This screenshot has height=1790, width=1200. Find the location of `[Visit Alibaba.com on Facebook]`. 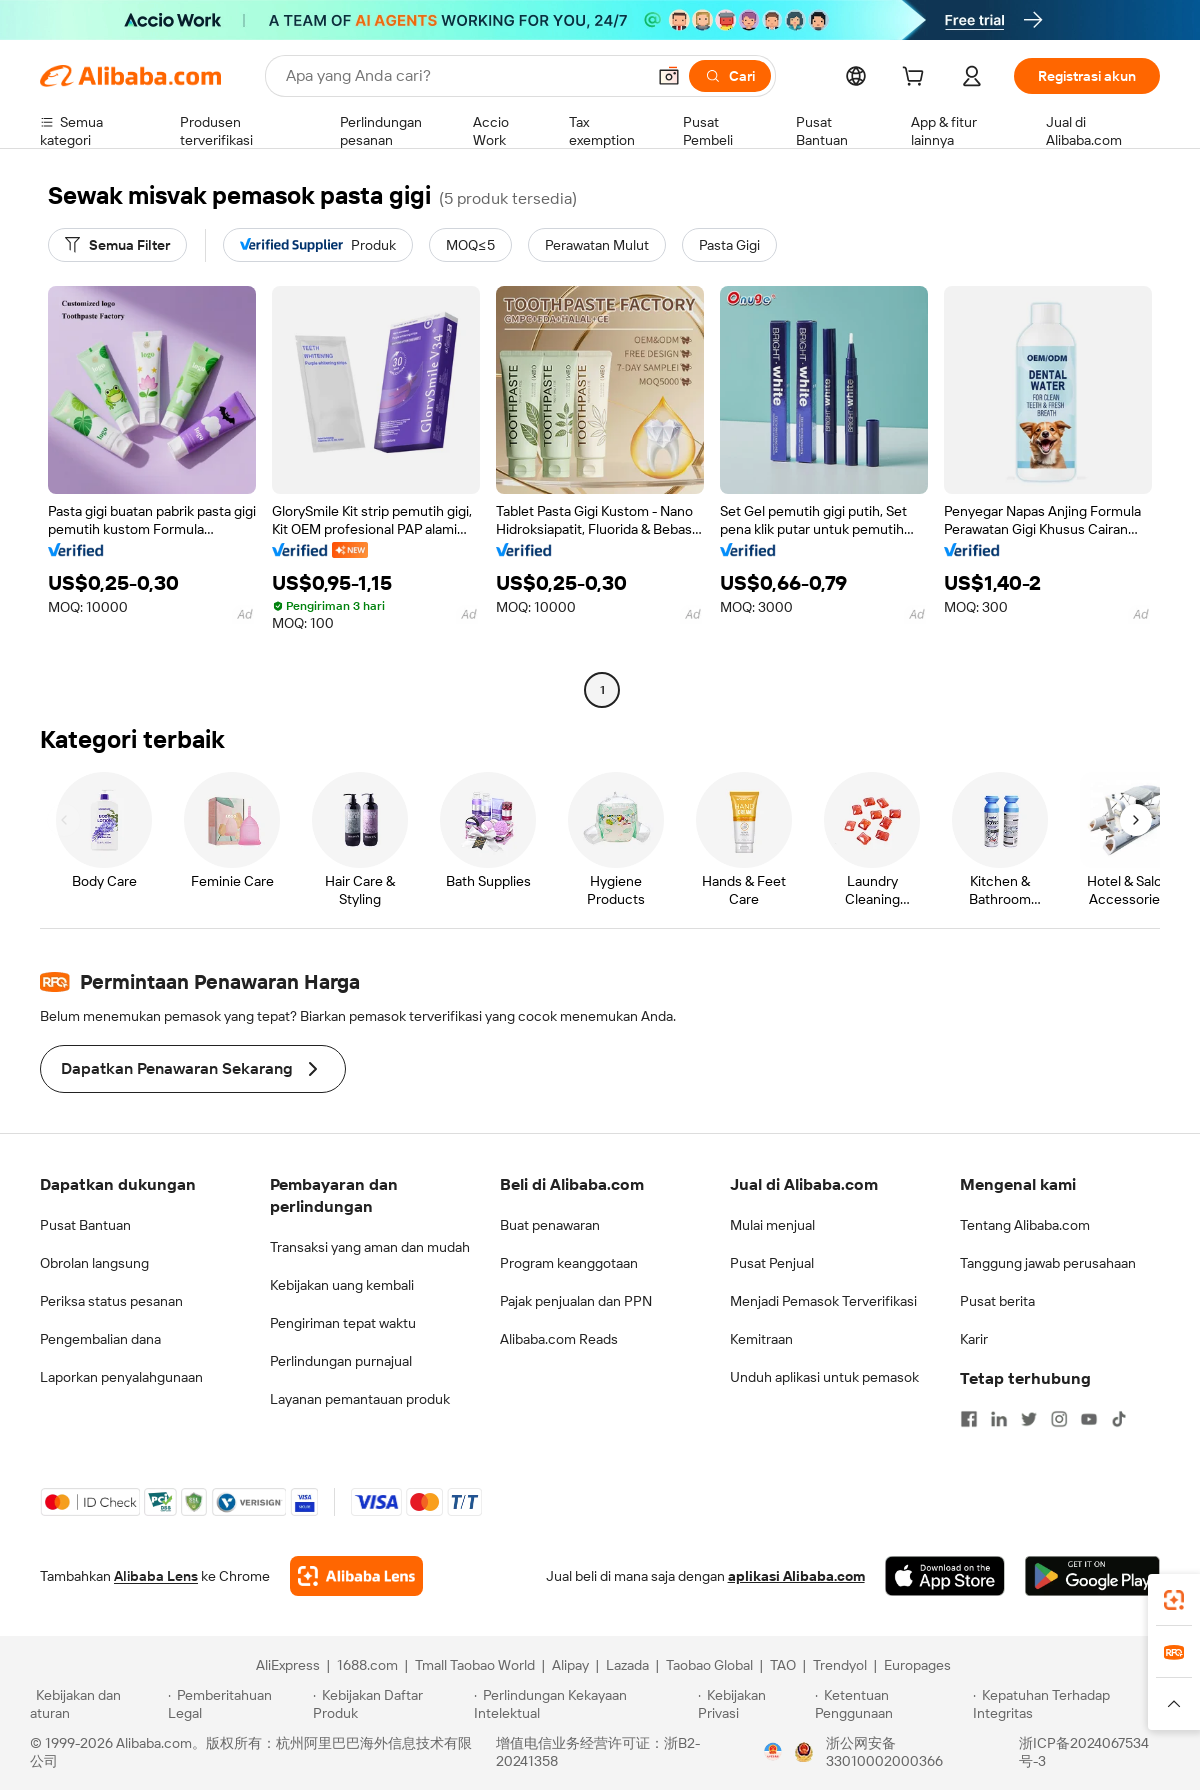

[Visit Alibaba.com on Facebook] is located at coordinates (969, 1419).